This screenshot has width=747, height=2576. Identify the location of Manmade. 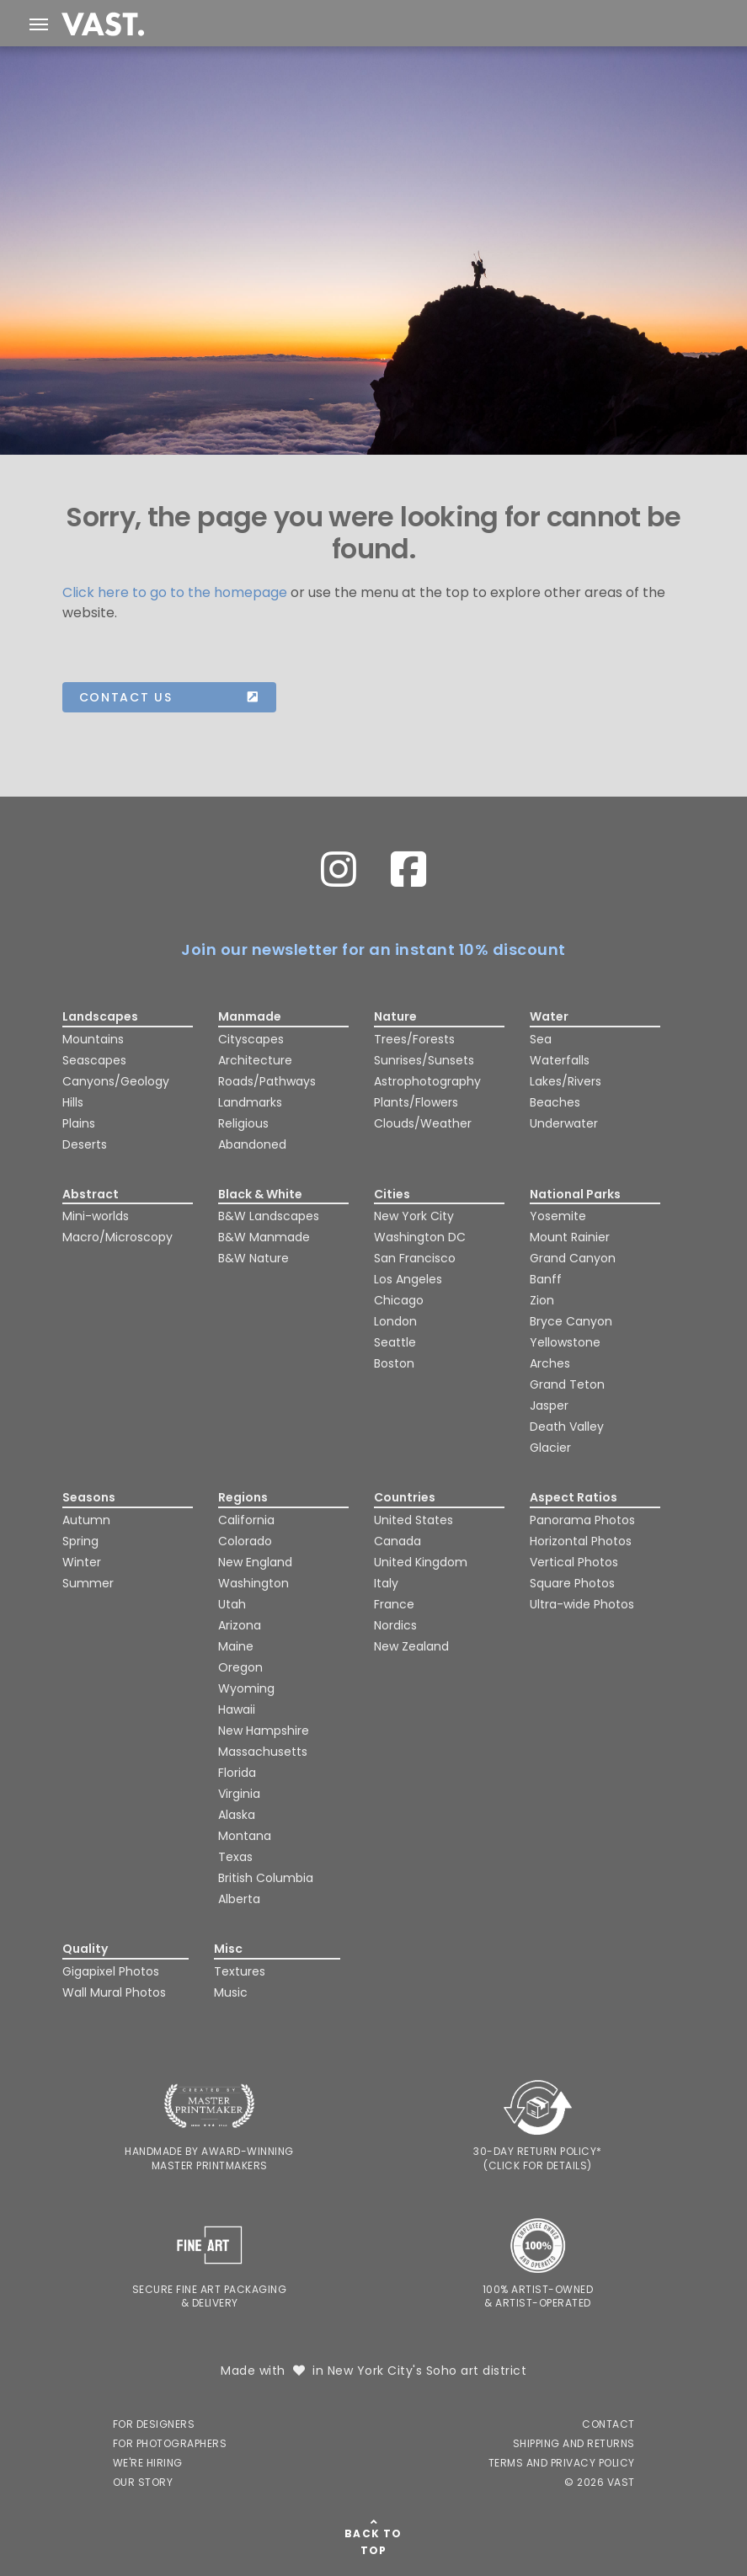
(249, 1016).